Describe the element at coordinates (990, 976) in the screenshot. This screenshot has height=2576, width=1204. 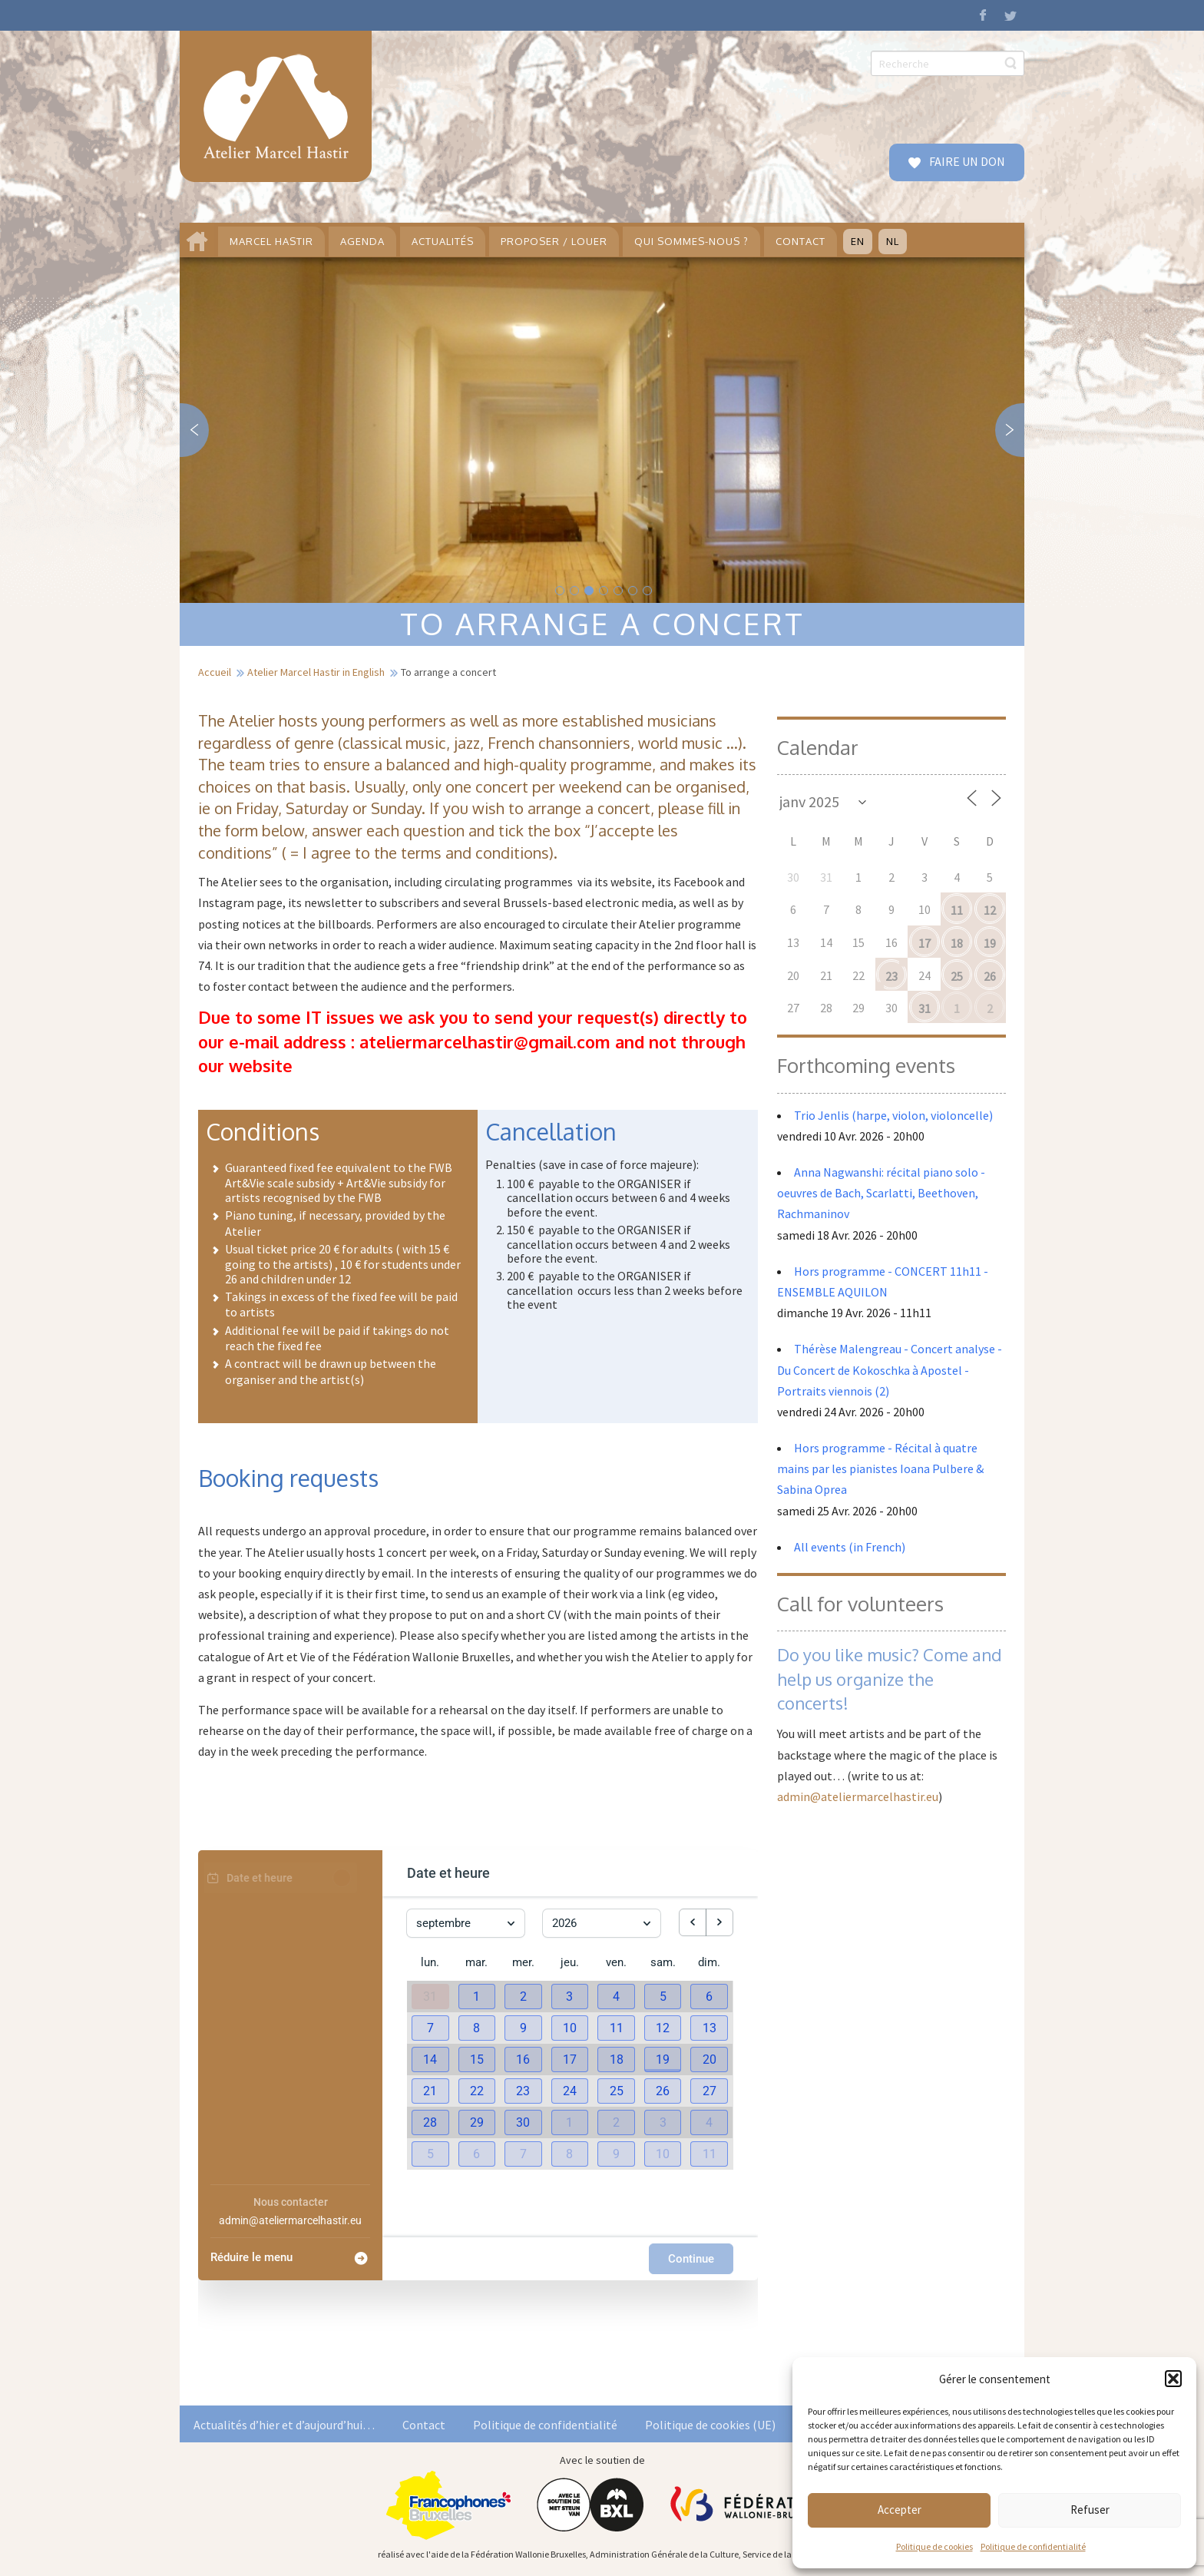
I see `26` at that location.